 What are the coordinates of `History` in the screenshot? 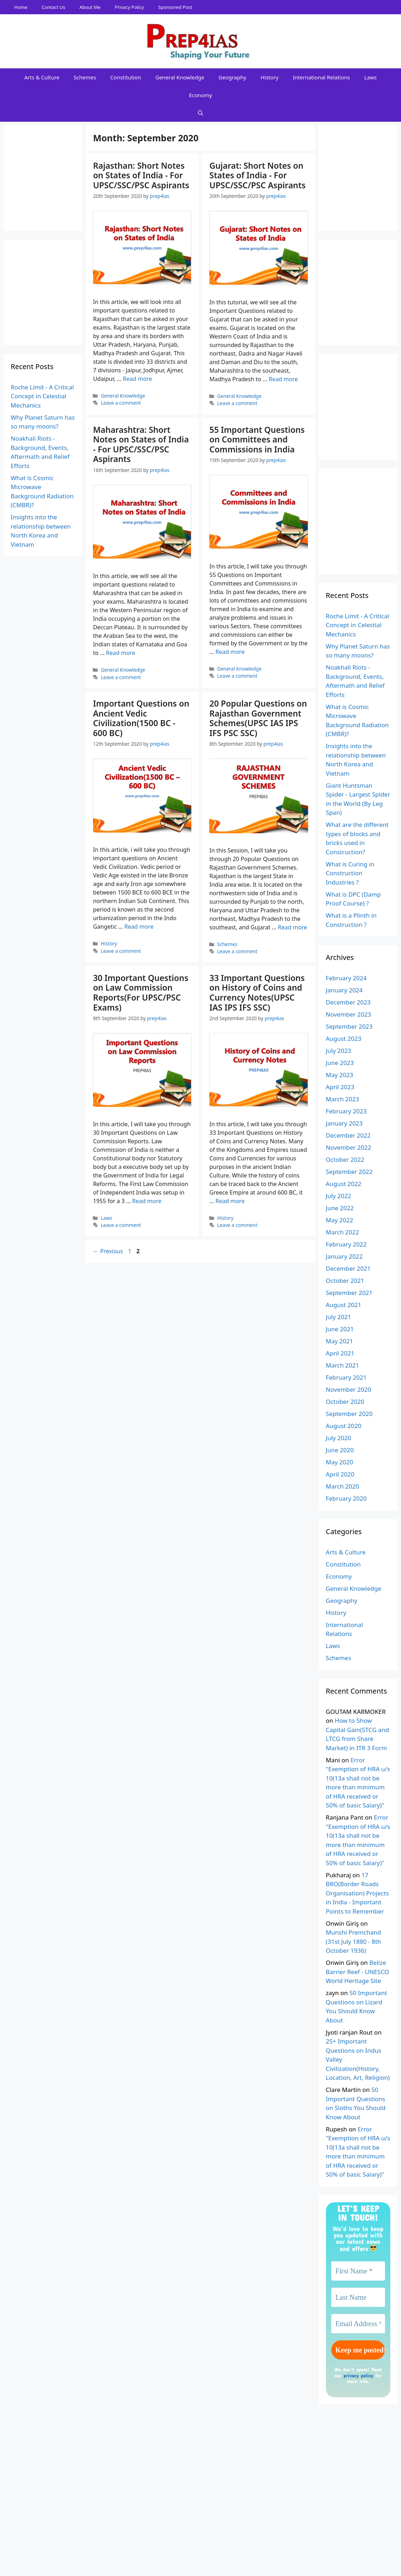 It's located at (269, 77).